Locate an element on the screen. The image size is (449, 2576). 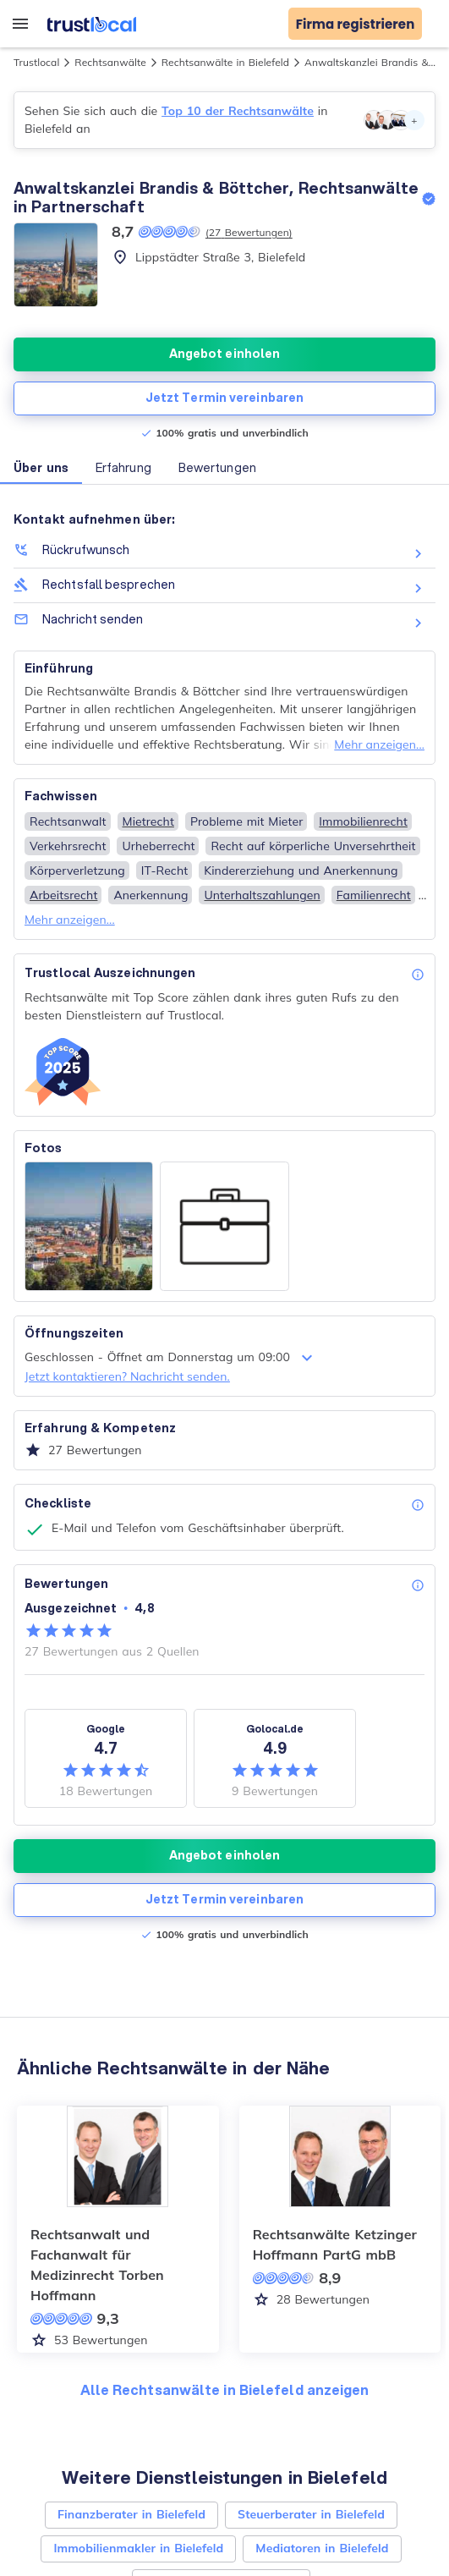
Trustlocal is located at coordinates (36, 62).